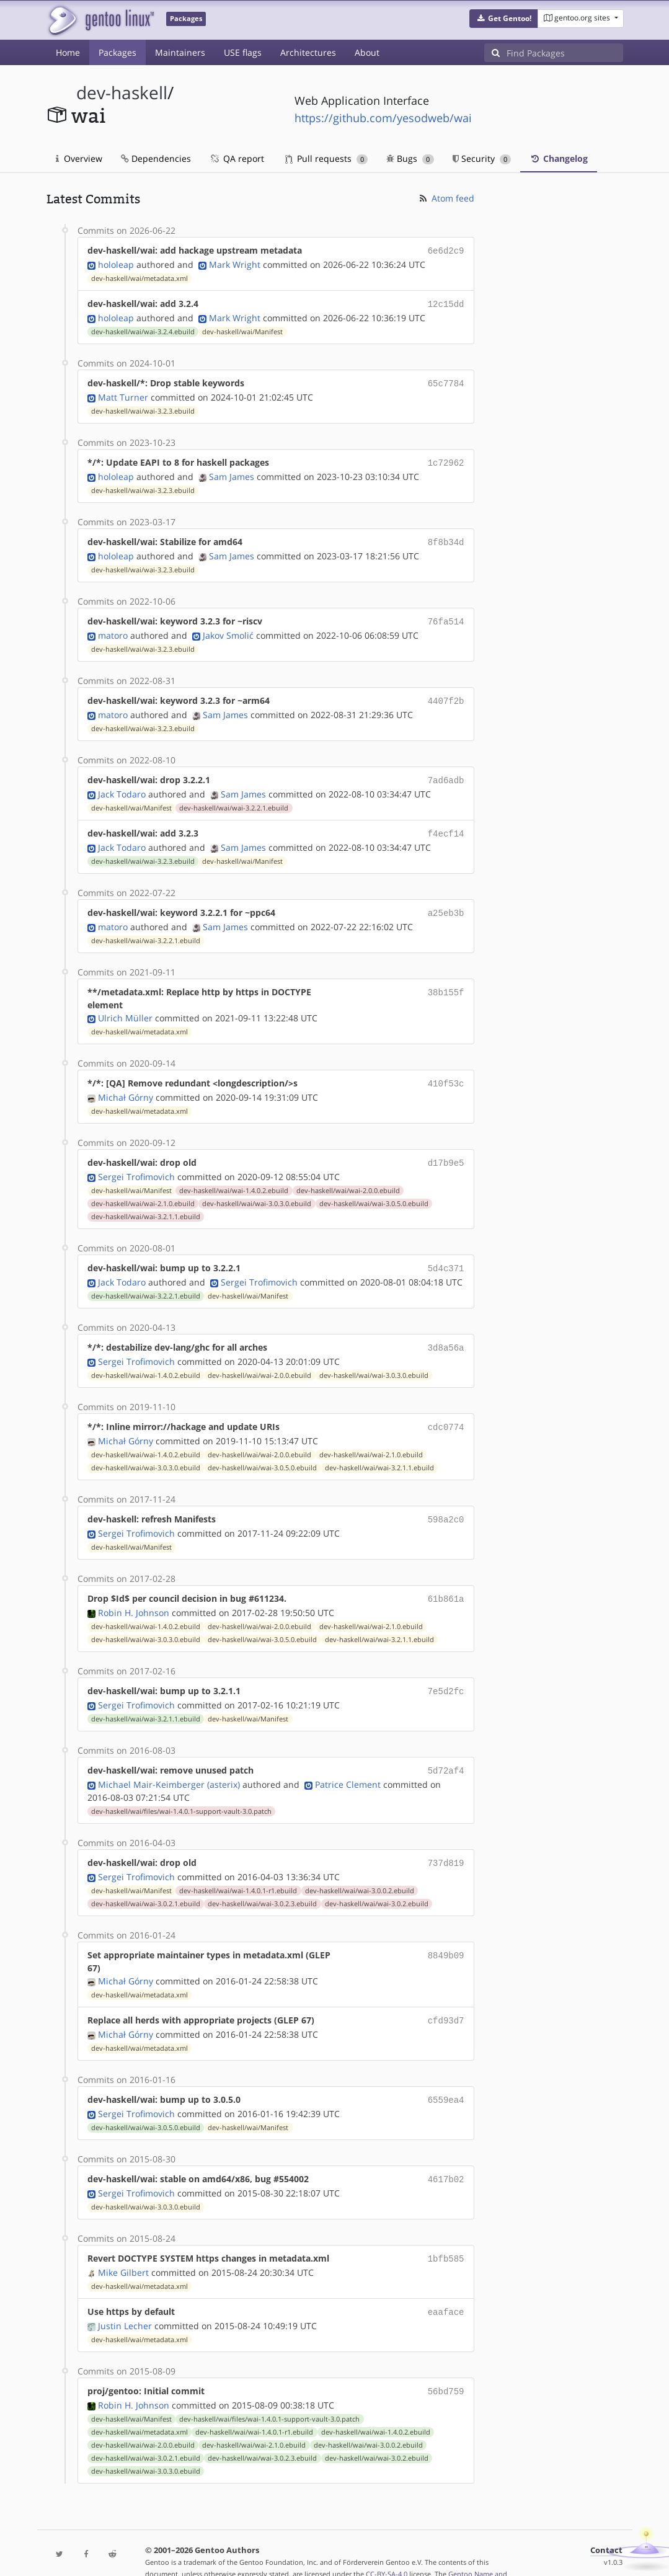  What do you see at coordinates (121, 92) in the screenshot?
I see `dev-haskell` at bounding box center [121, 92].